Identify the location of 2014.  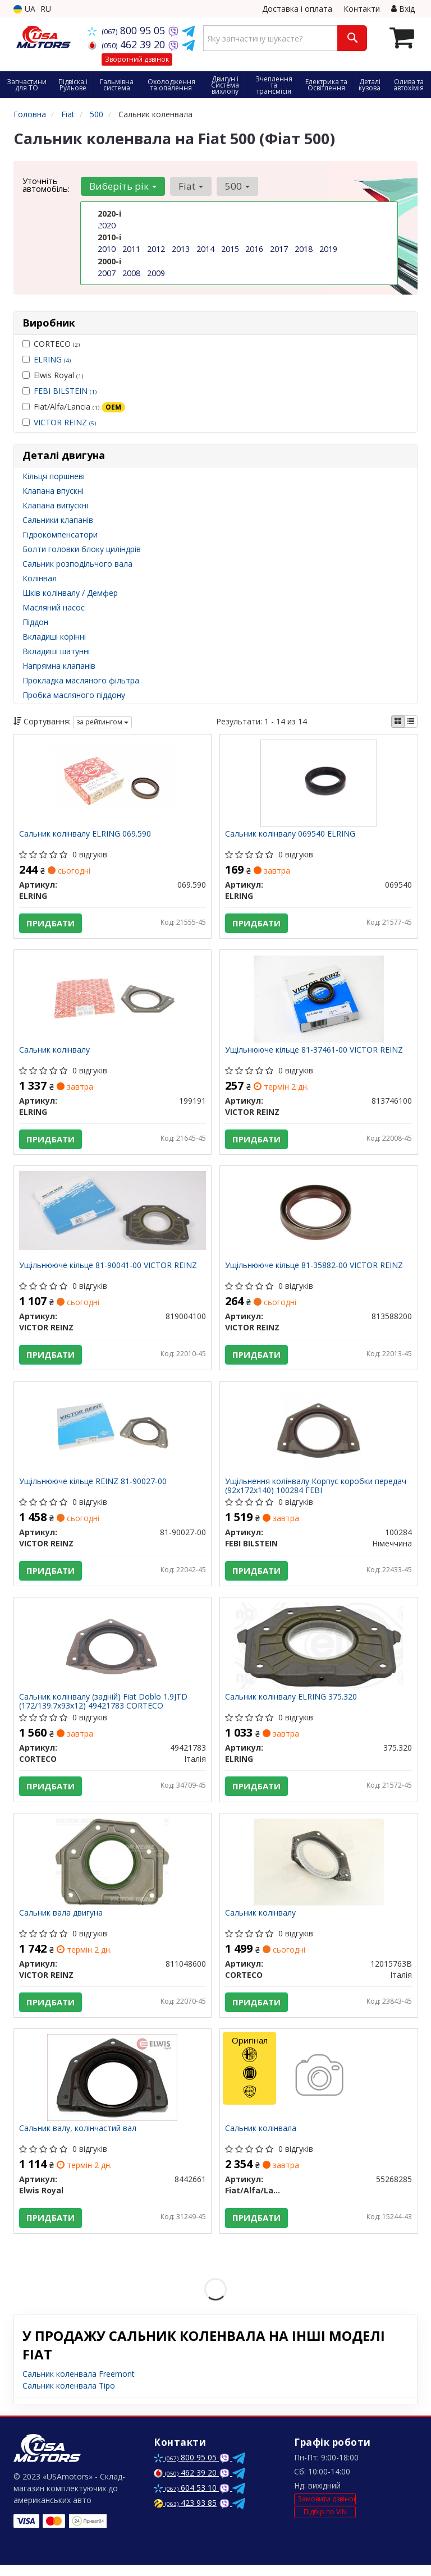
(205, 249).